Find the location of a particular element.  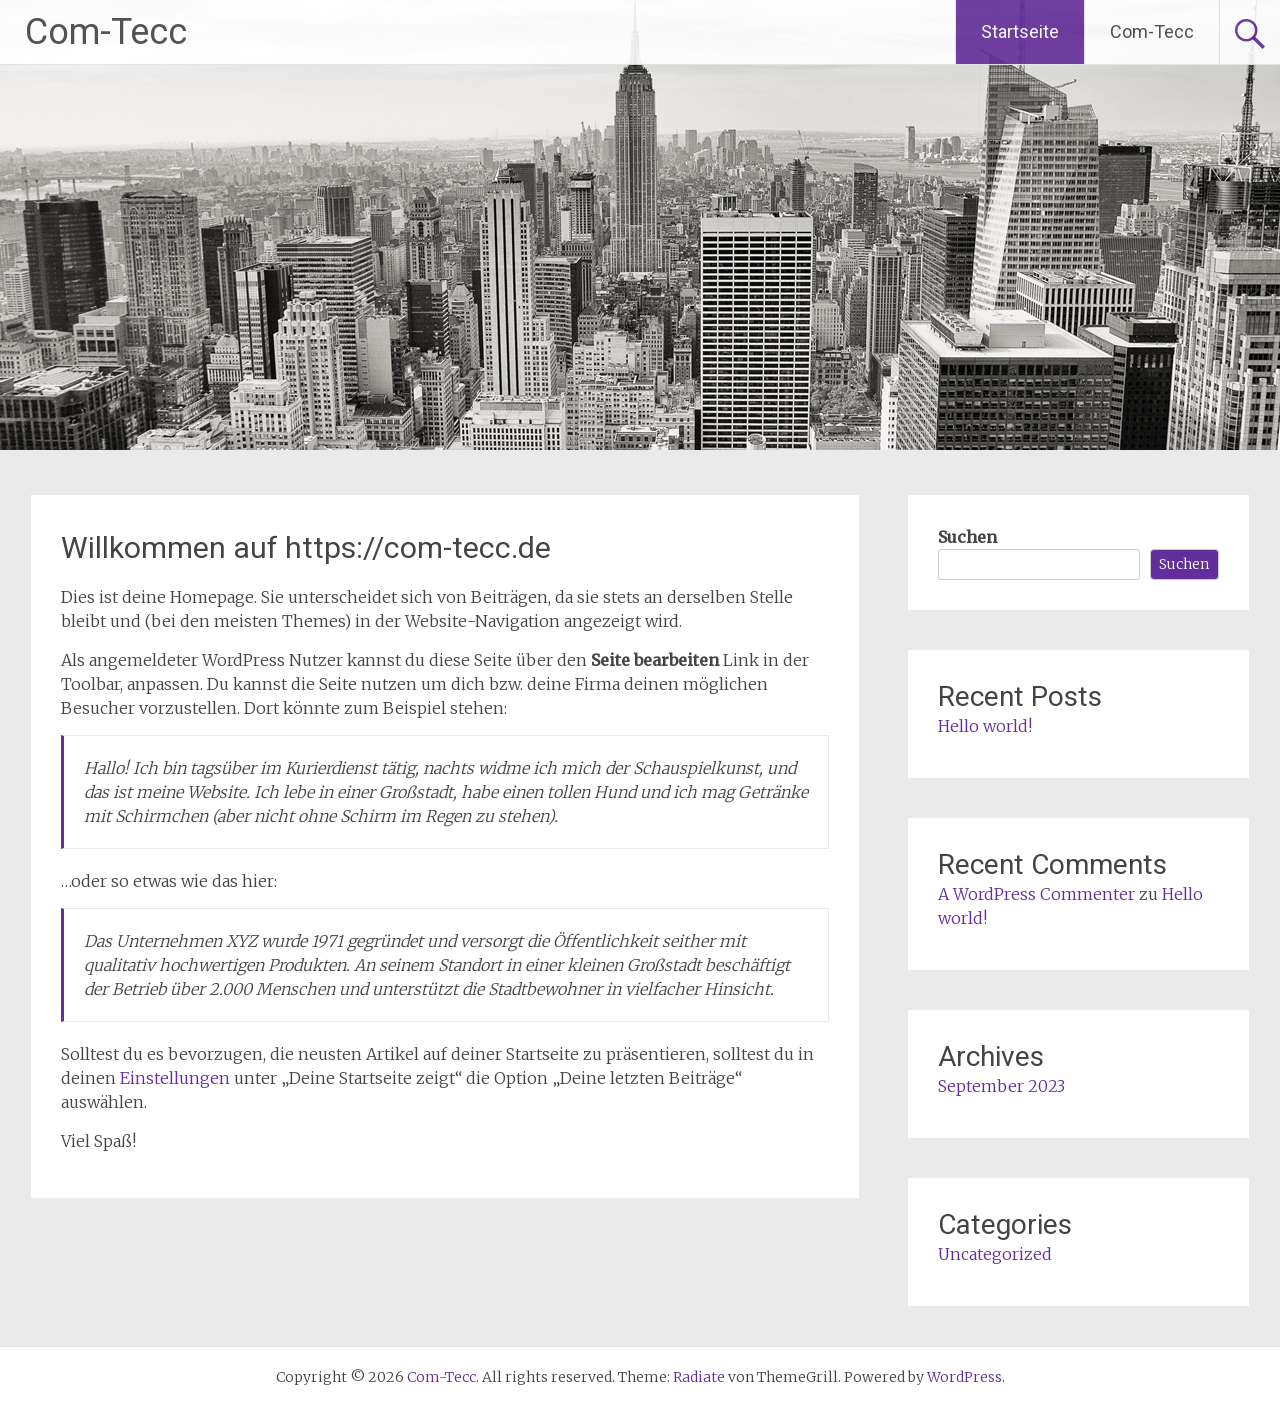

Willkommen auf https://com-tecc.de is located at coordinates (306, 547).